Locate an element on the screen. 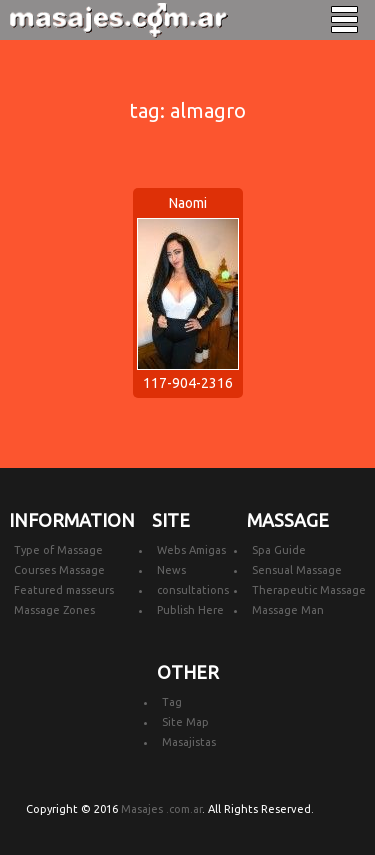 Image resolution: width=375 pixels, height=855 pixels. Sensual Massage is located at coordinates (297, 570).